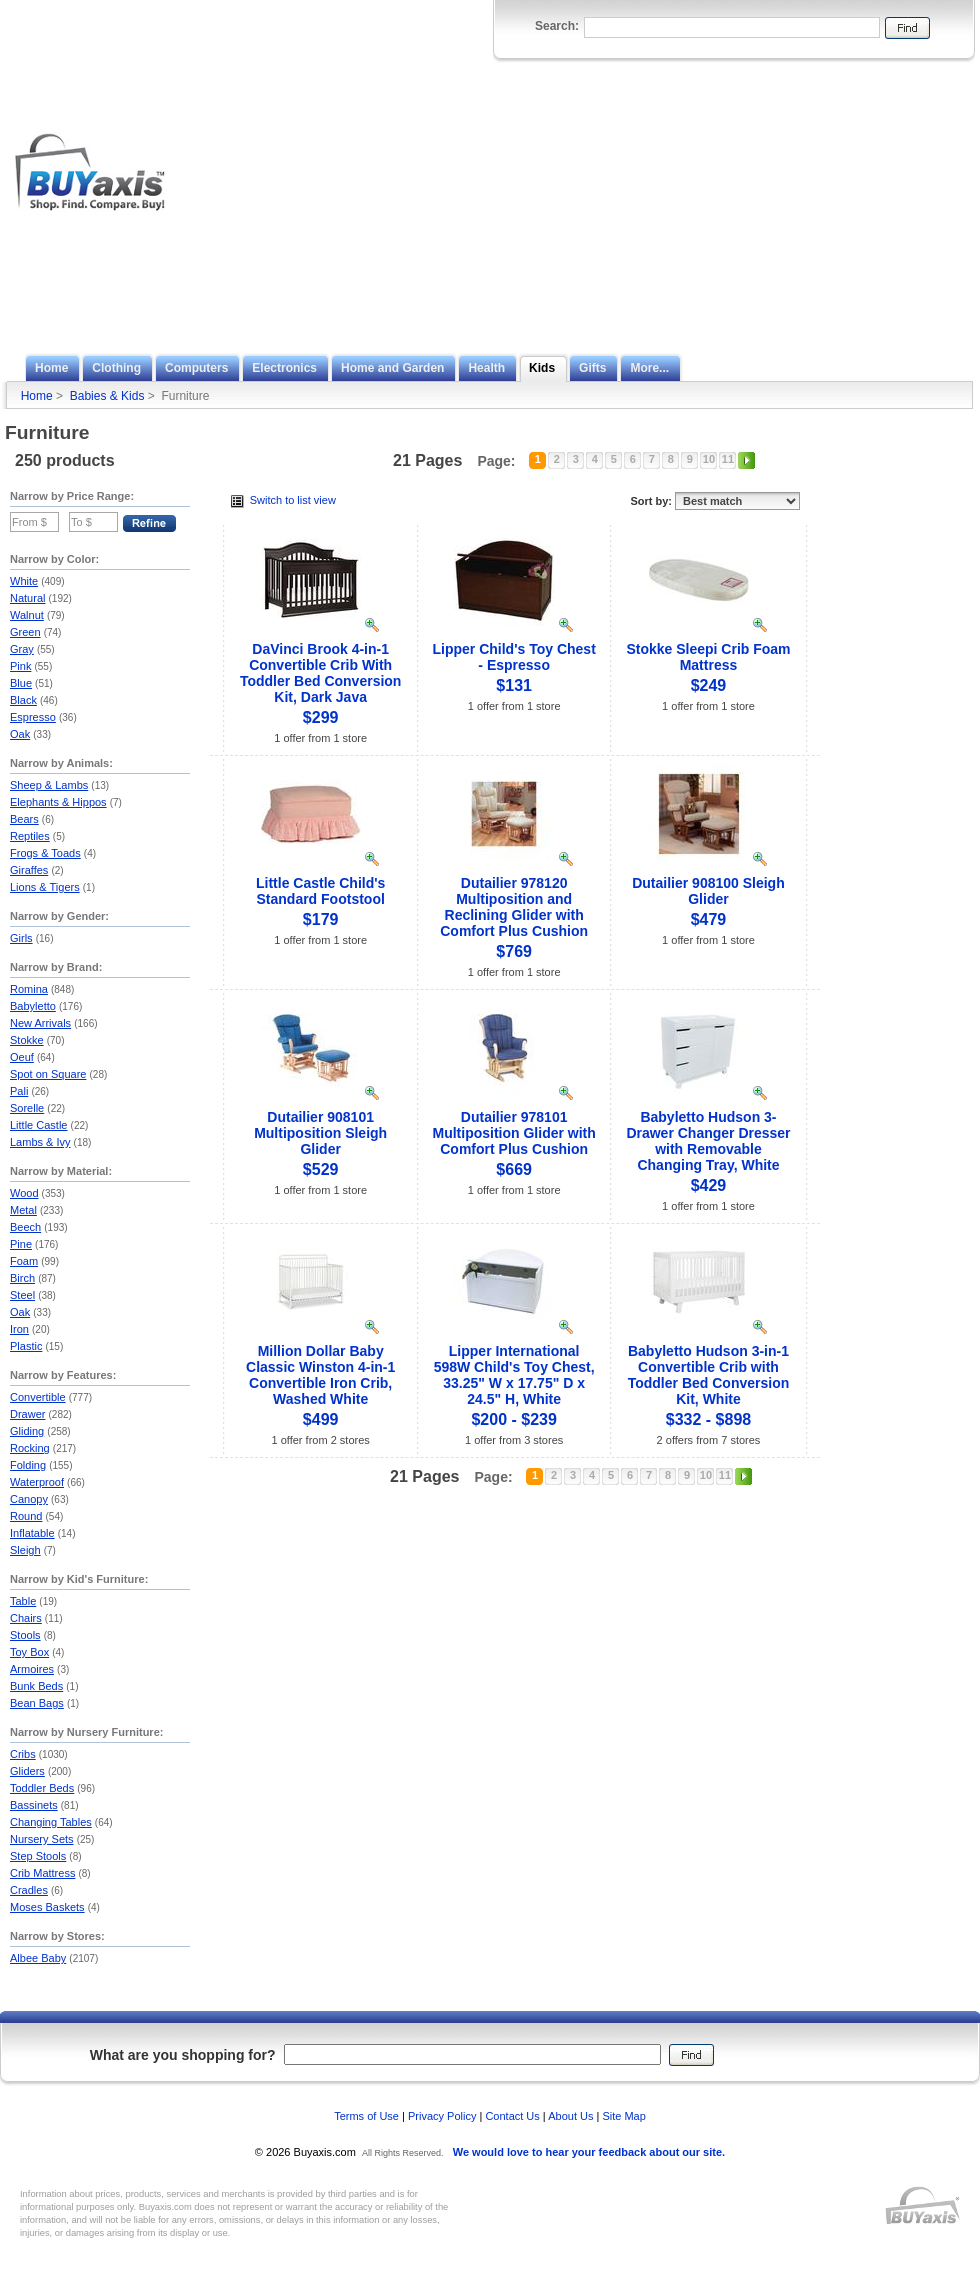 The image size is (980, 2274). What do you see at coordinates (708, 657) in the screenshot?
I see `Stokke Sleepi Crib Foam Mattress` at bounding box center [708, 657].